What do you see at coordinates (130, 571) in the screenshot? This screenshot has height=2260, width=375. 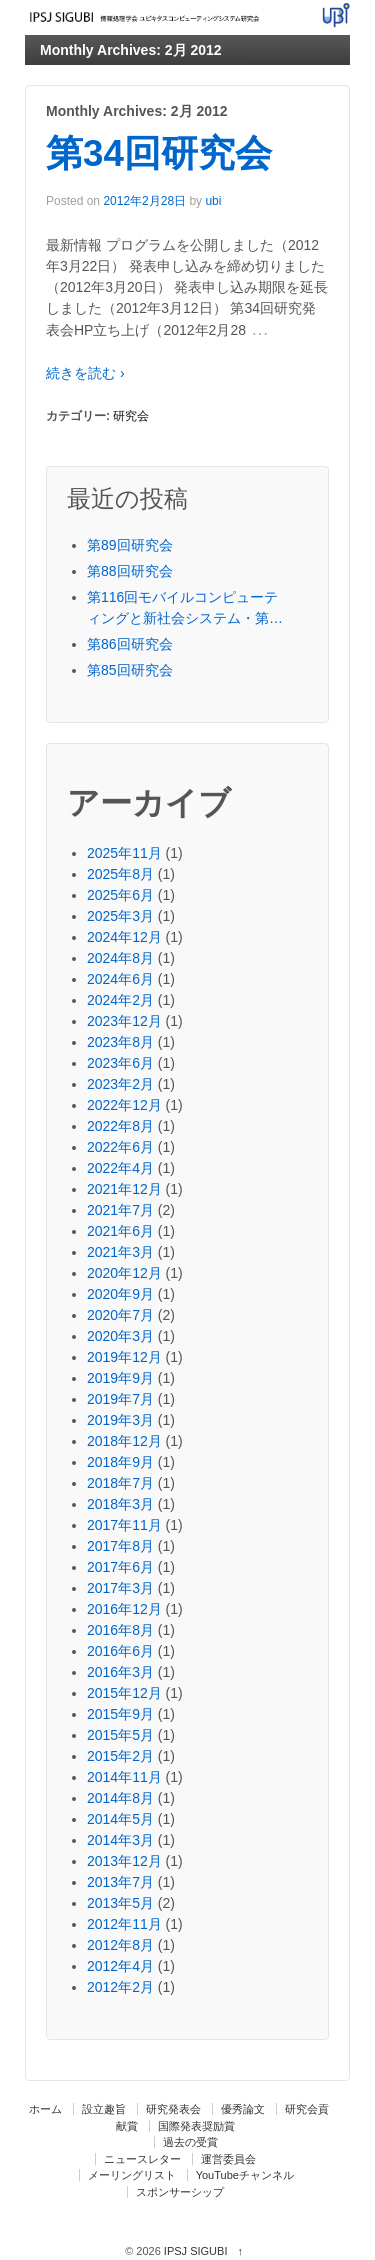 I see `第88回研究会` at bounding box center [130, 571].